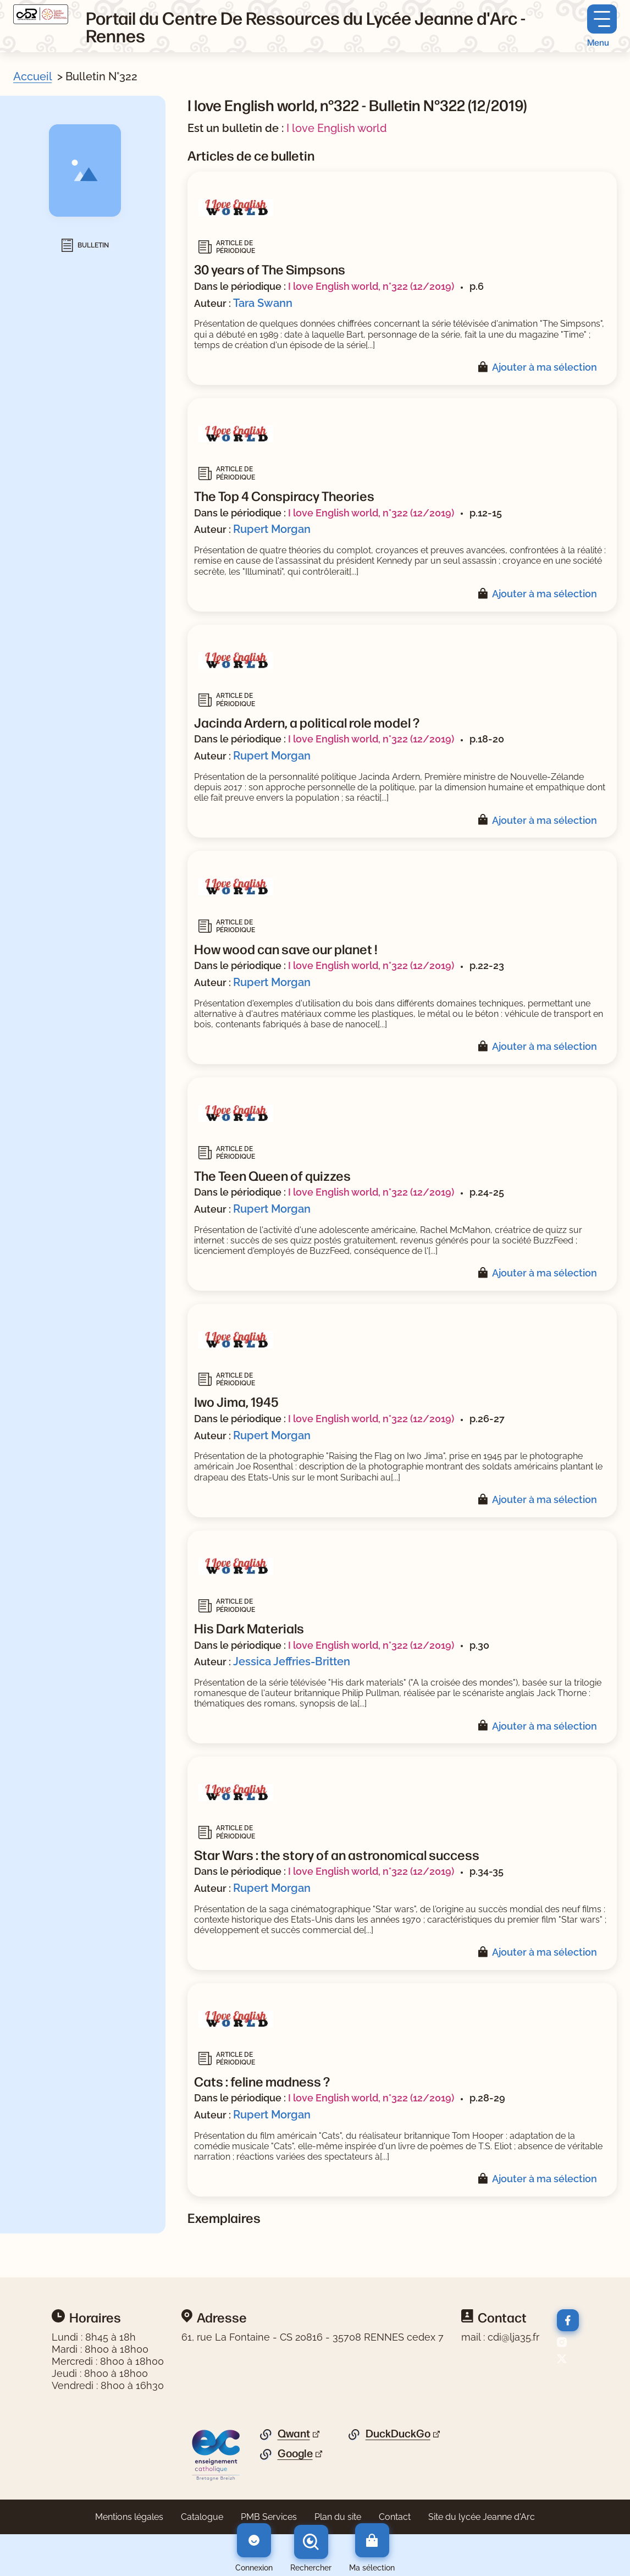 This screenshot has height=2576, width=630. What do you see at coordinates (272, 529) in the screenshot?
I see `Rupert Morgan` at bounding box center [272, 529].